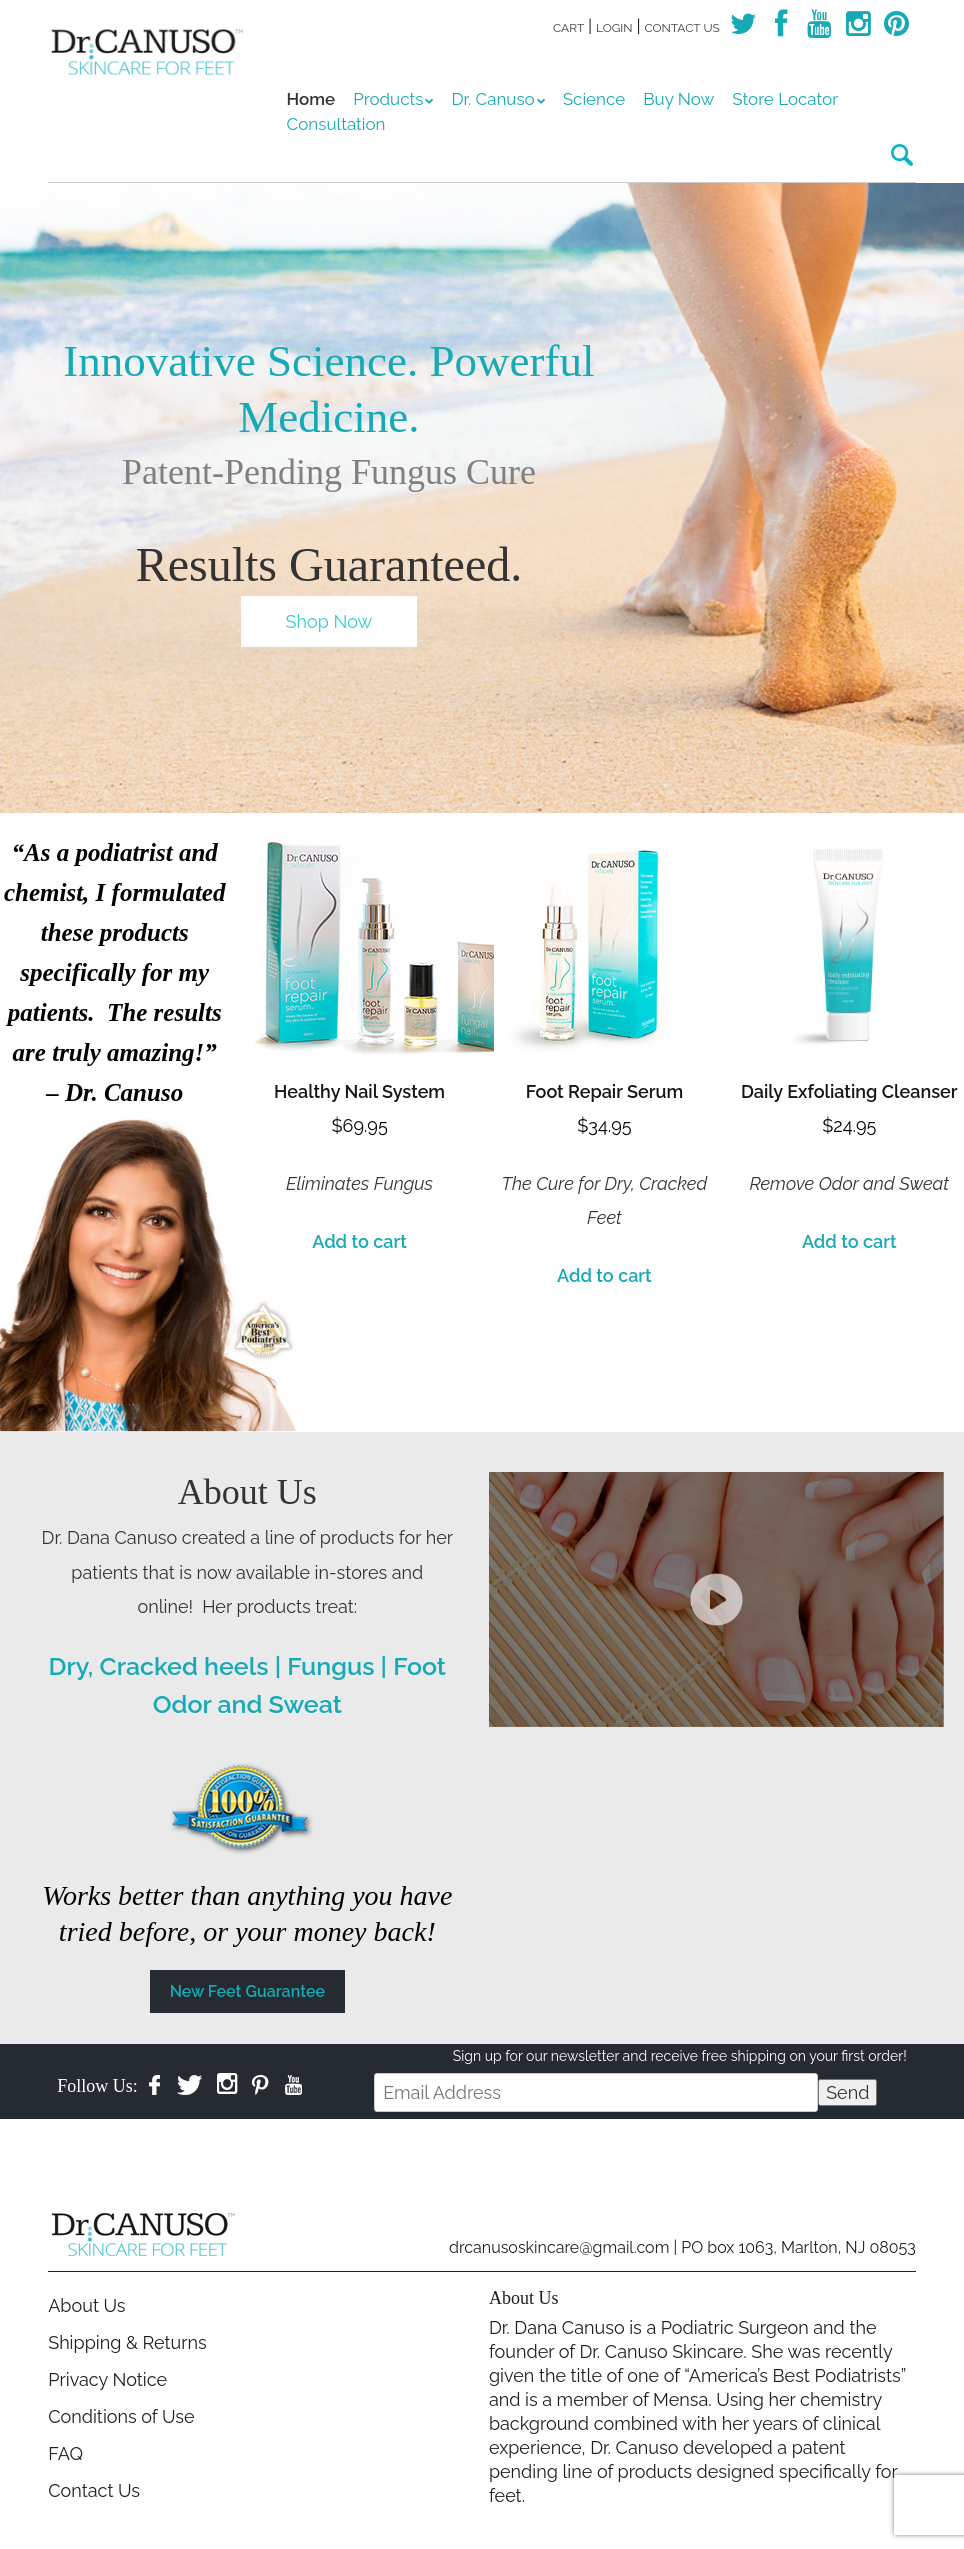  I want to click on Consultation, so click(336, 124).